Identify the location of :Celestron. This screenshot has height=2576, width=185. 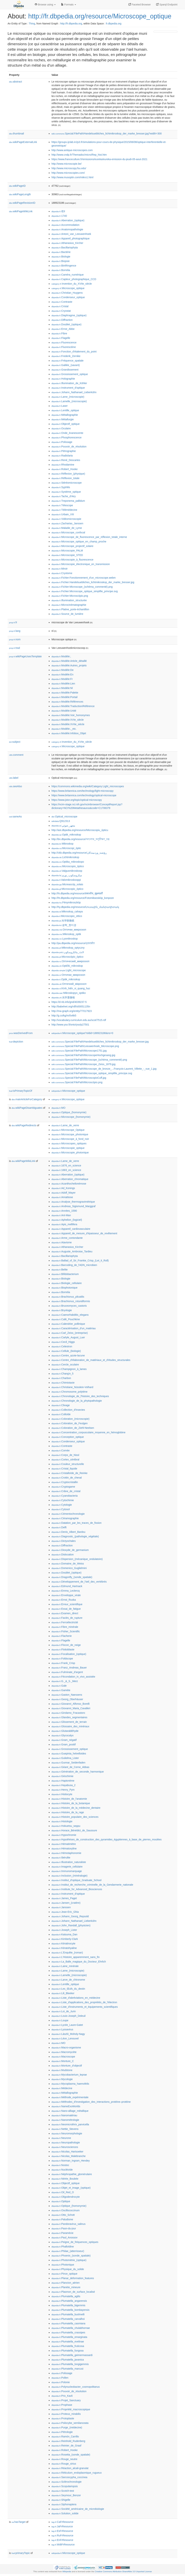
(61, 1346).